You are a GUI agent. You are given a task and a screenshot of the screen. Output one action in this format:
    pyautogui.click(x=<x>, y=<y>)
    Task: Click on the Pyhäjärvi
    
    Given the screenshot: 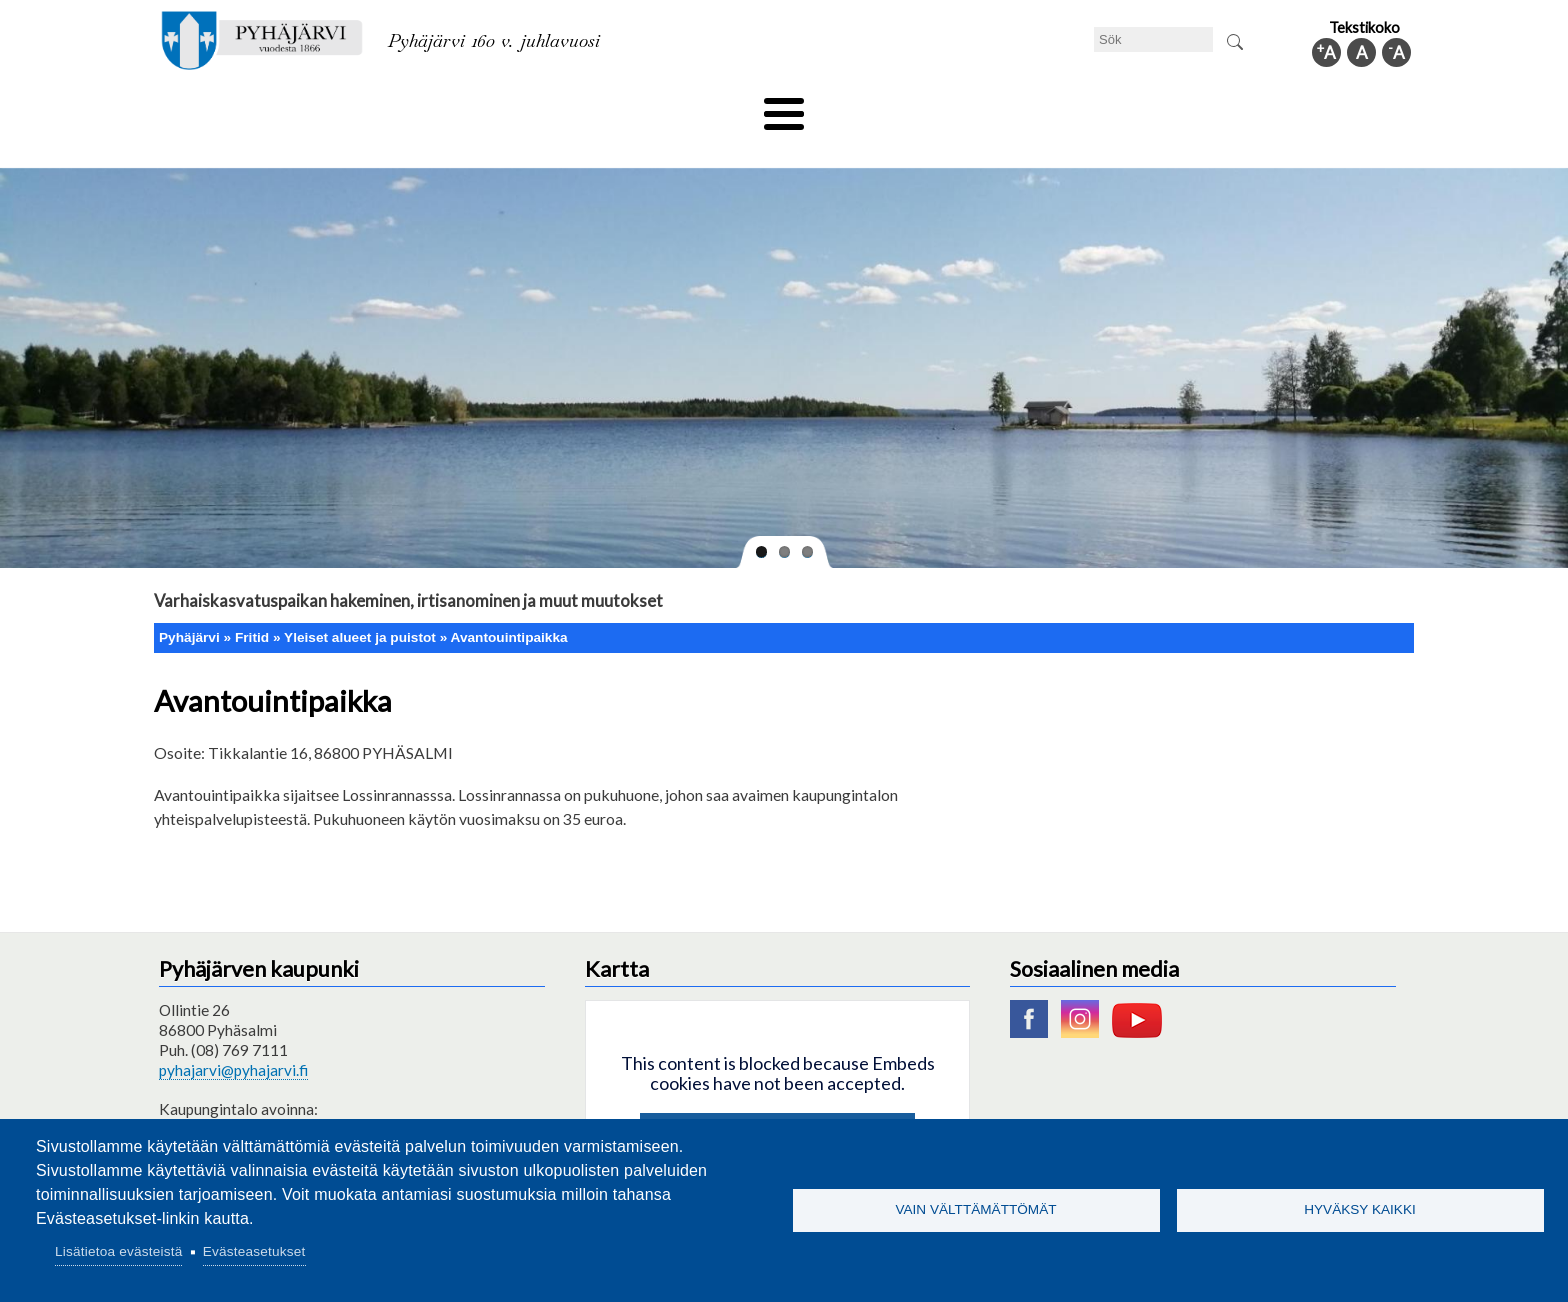 What is the action you would take?
    pyautogui.click(x=189, y=603)
    